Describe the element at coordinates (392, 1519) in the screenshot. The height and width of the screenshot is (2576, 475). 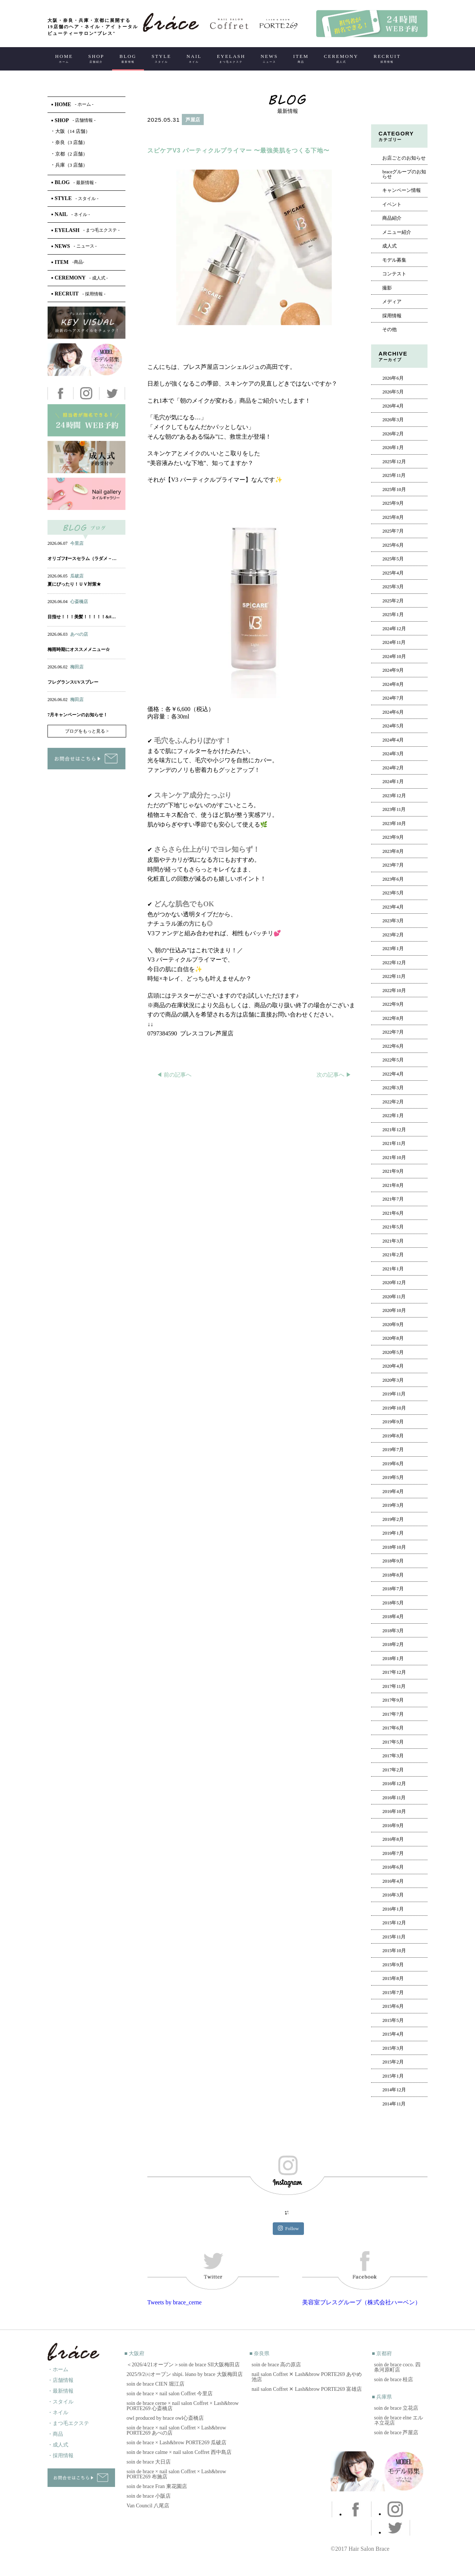
I see `2019年2月` at that location.